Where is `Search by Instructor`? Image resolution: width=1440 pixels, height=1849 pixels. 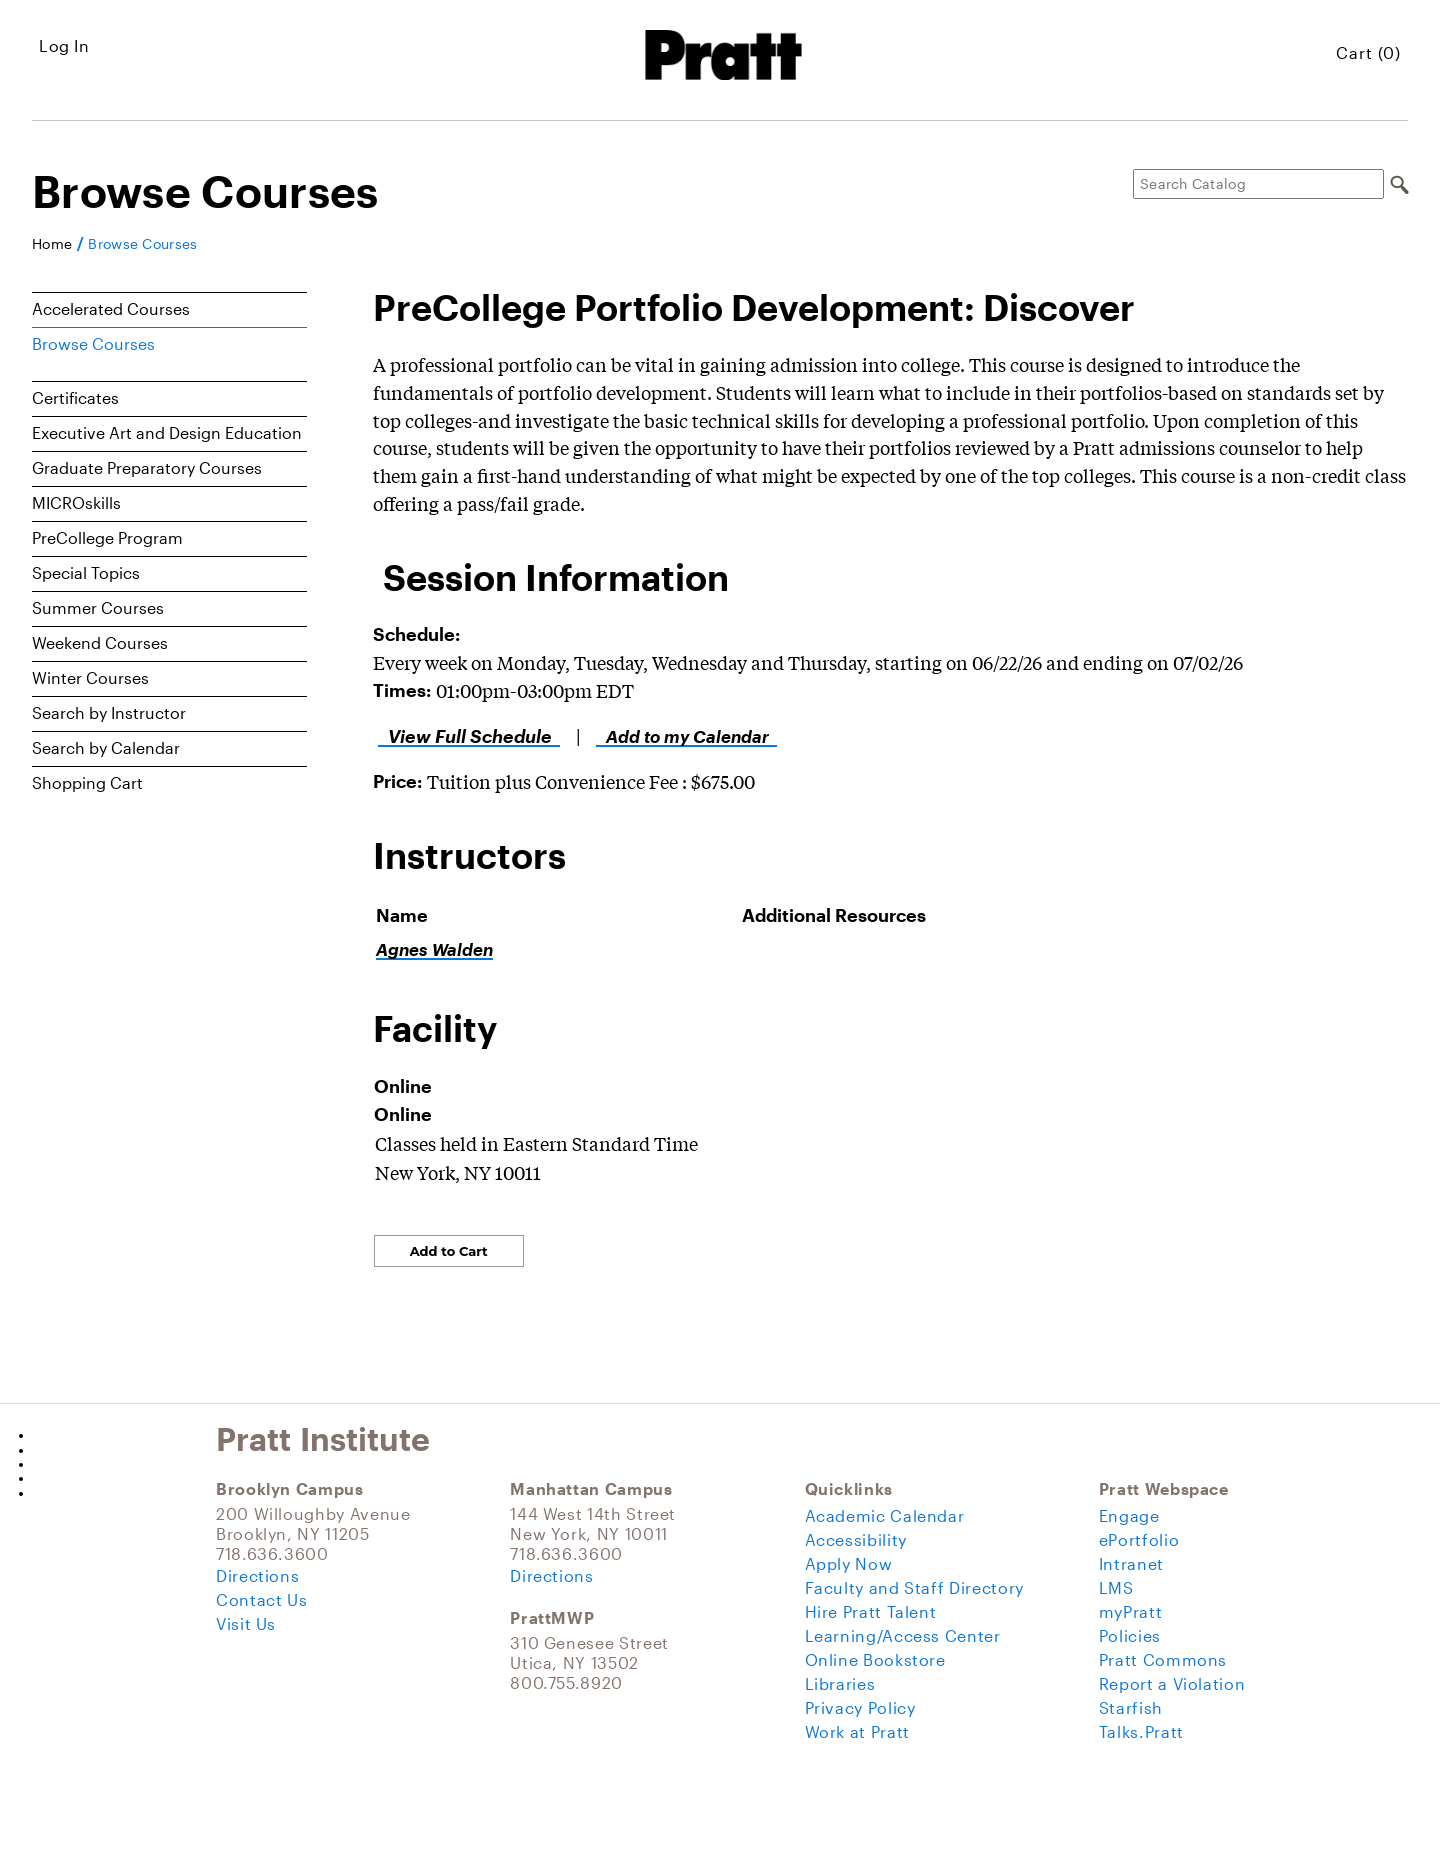 Search by Instructor is located at coordinates (109, 712).